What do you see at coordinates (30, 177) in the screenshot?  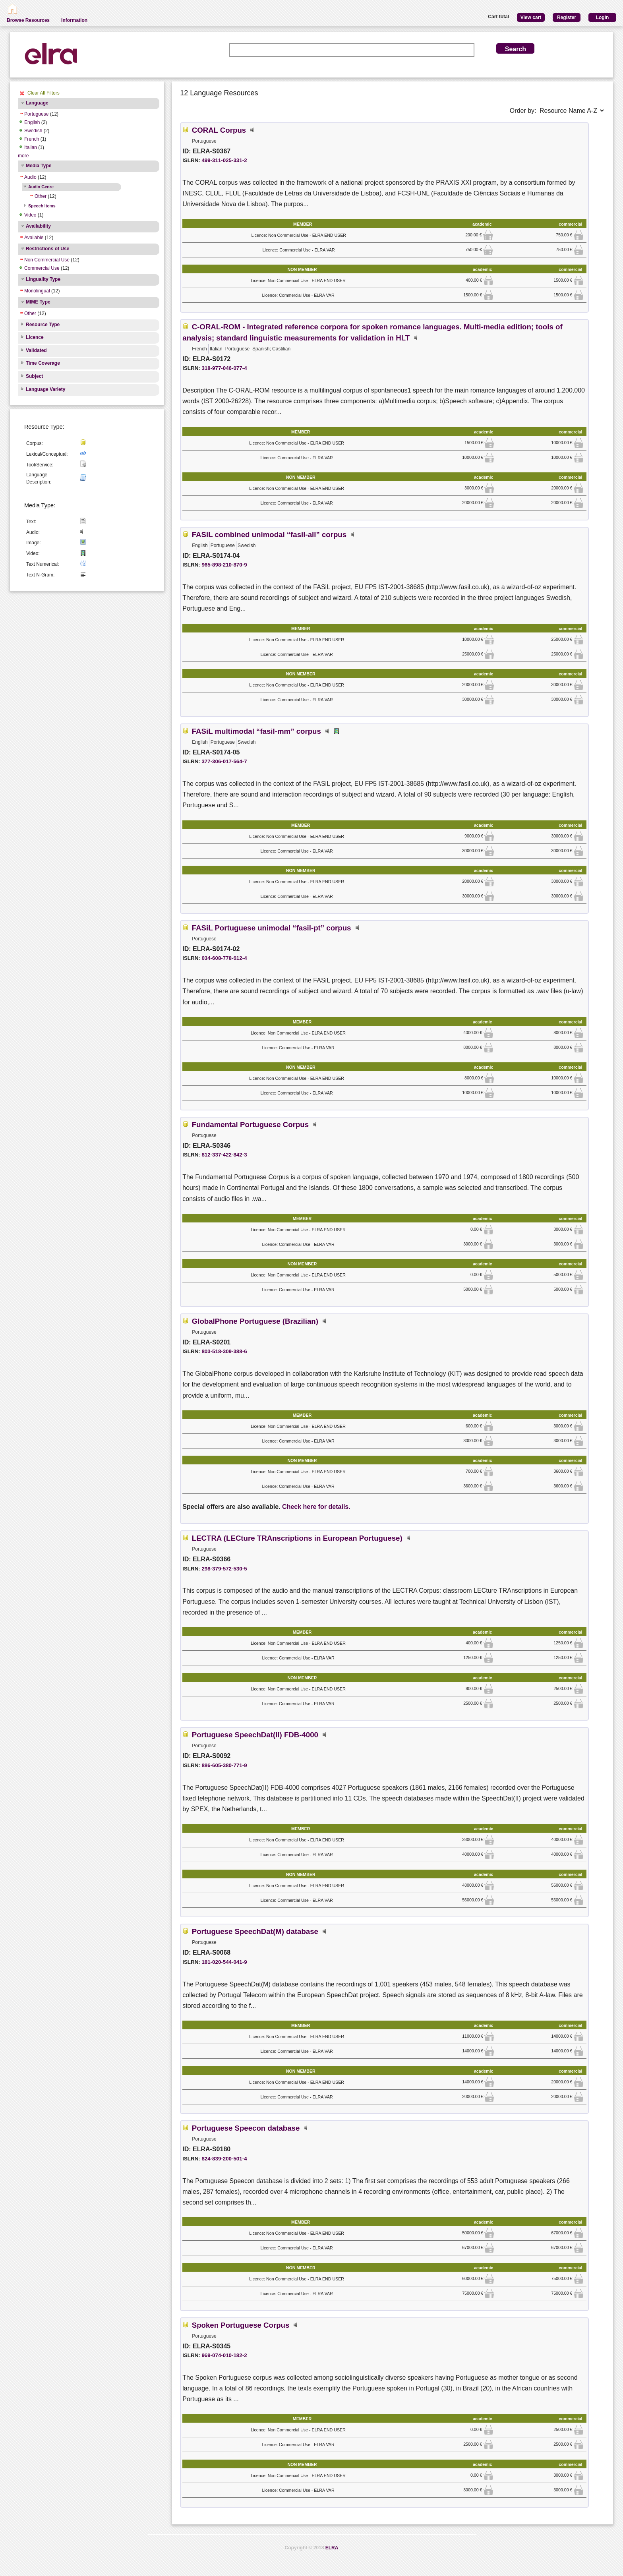 I see `Audio` at bounding box center [30, 177].